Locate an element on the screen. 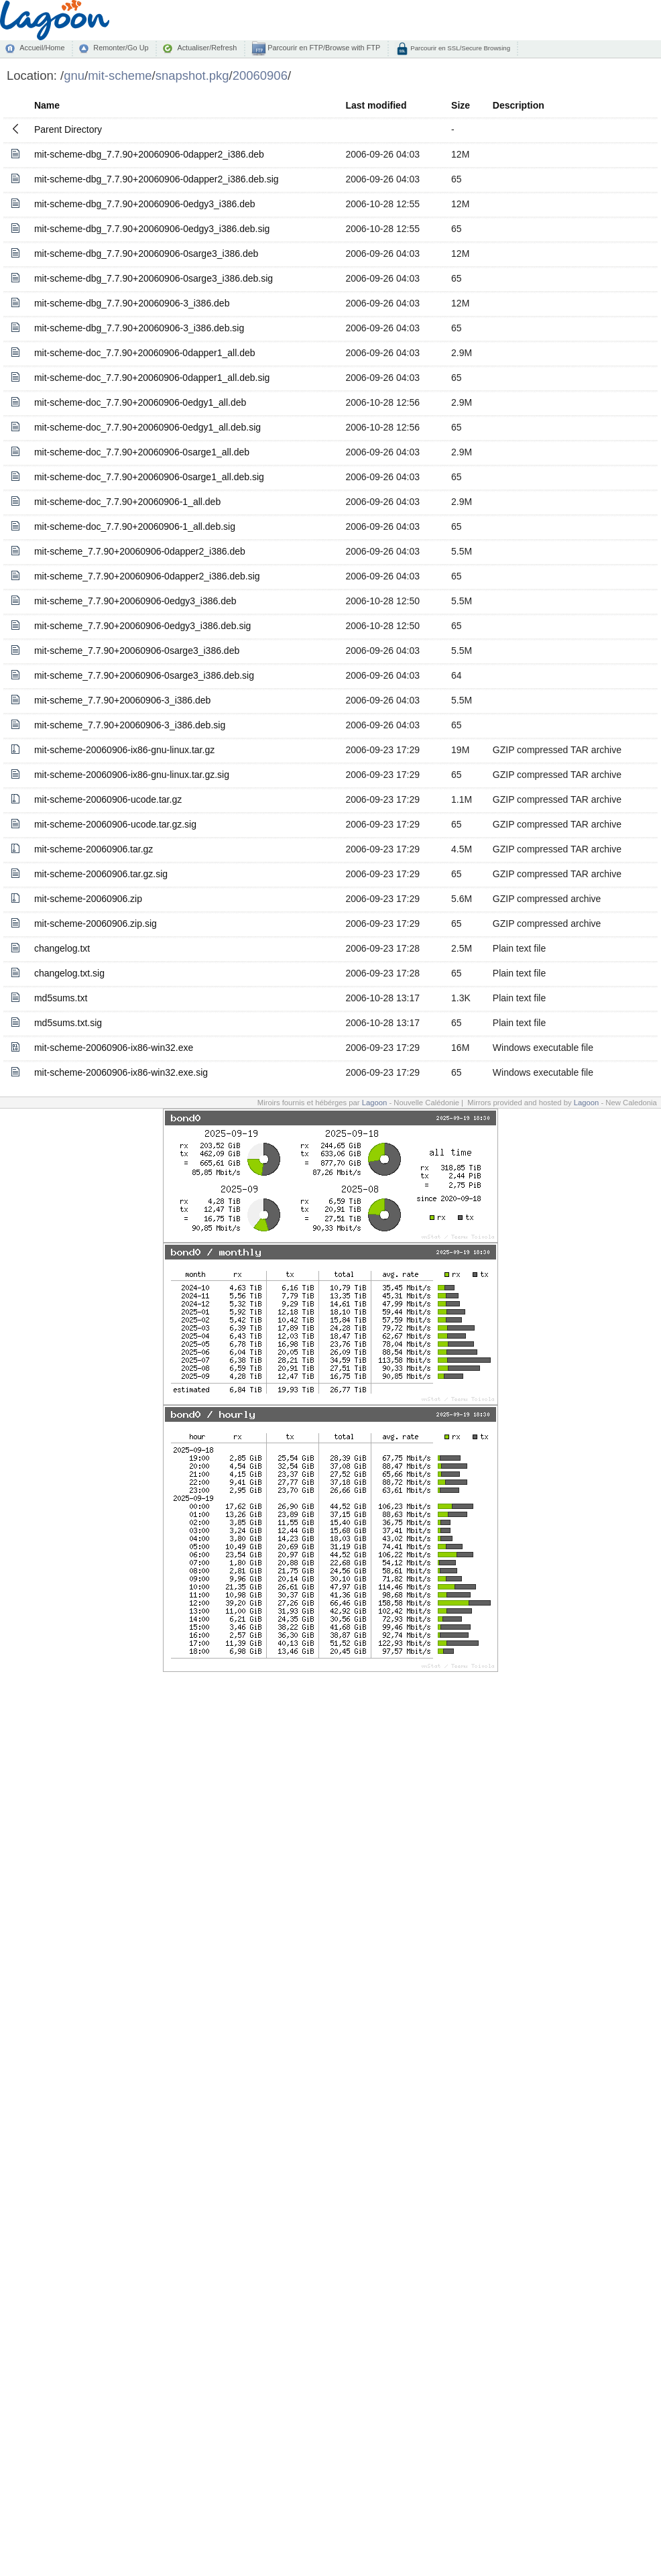 Image resolution: width=661 pixels, height=2576 pixels. mit-scheme_7.7.90+20060906-3_i386.deb is located at coordinates (122, 700).